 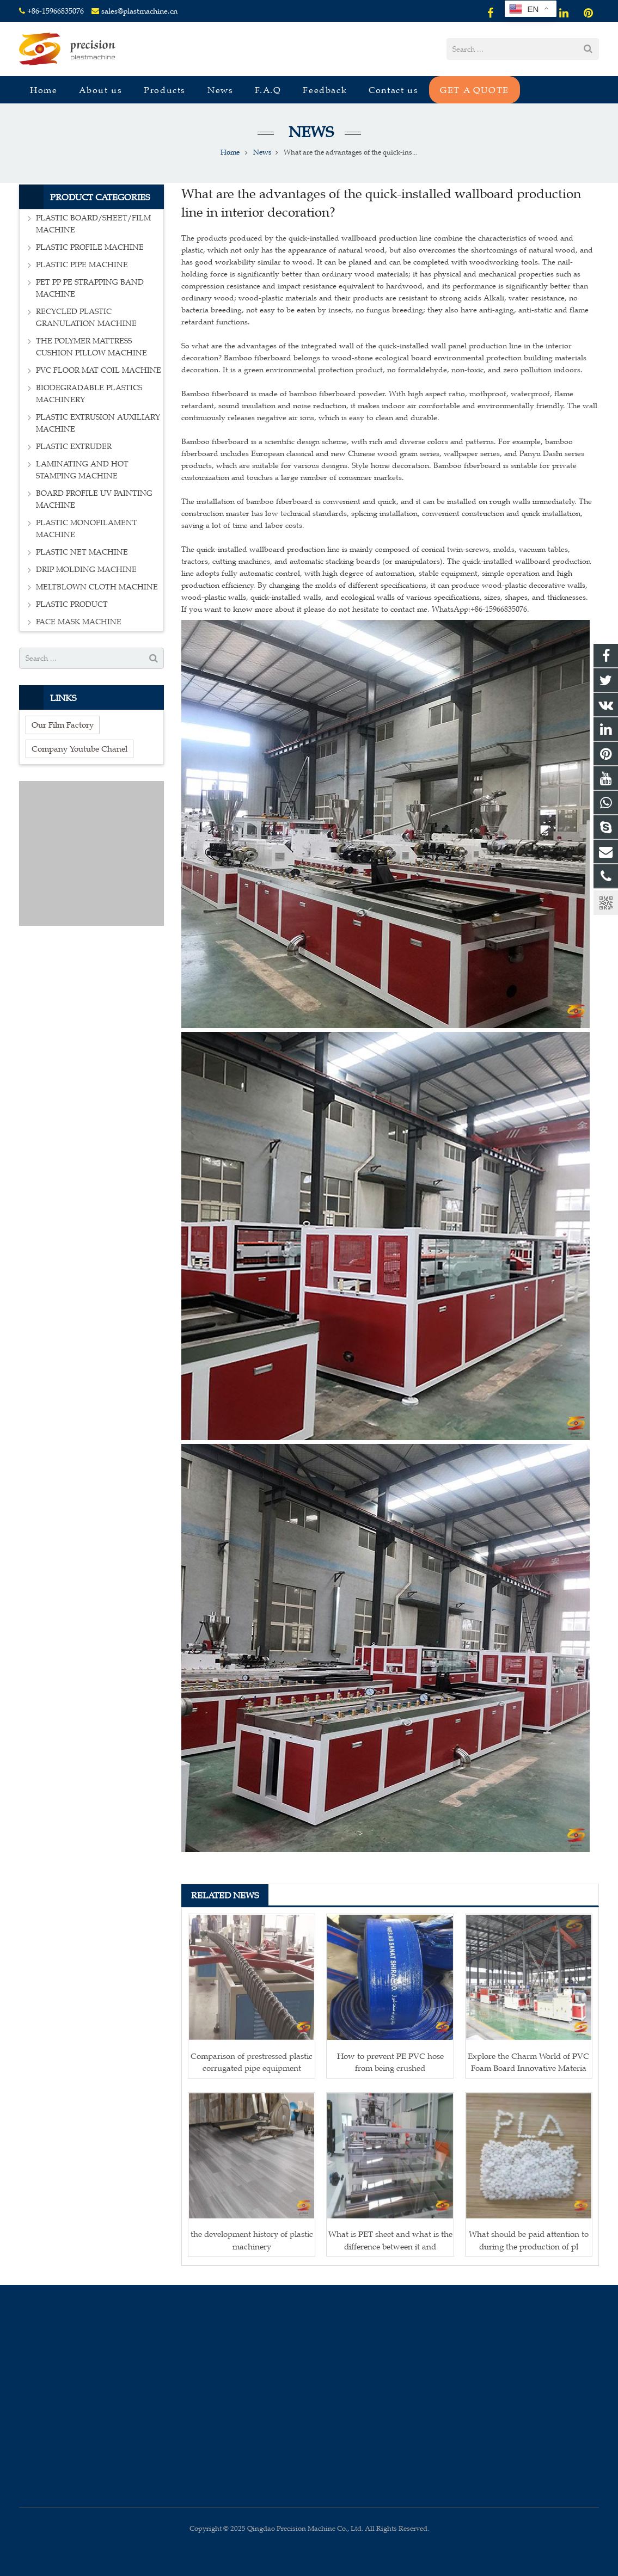 I want to click on FACE MASK MACHINE, so click(x=78, y=621).